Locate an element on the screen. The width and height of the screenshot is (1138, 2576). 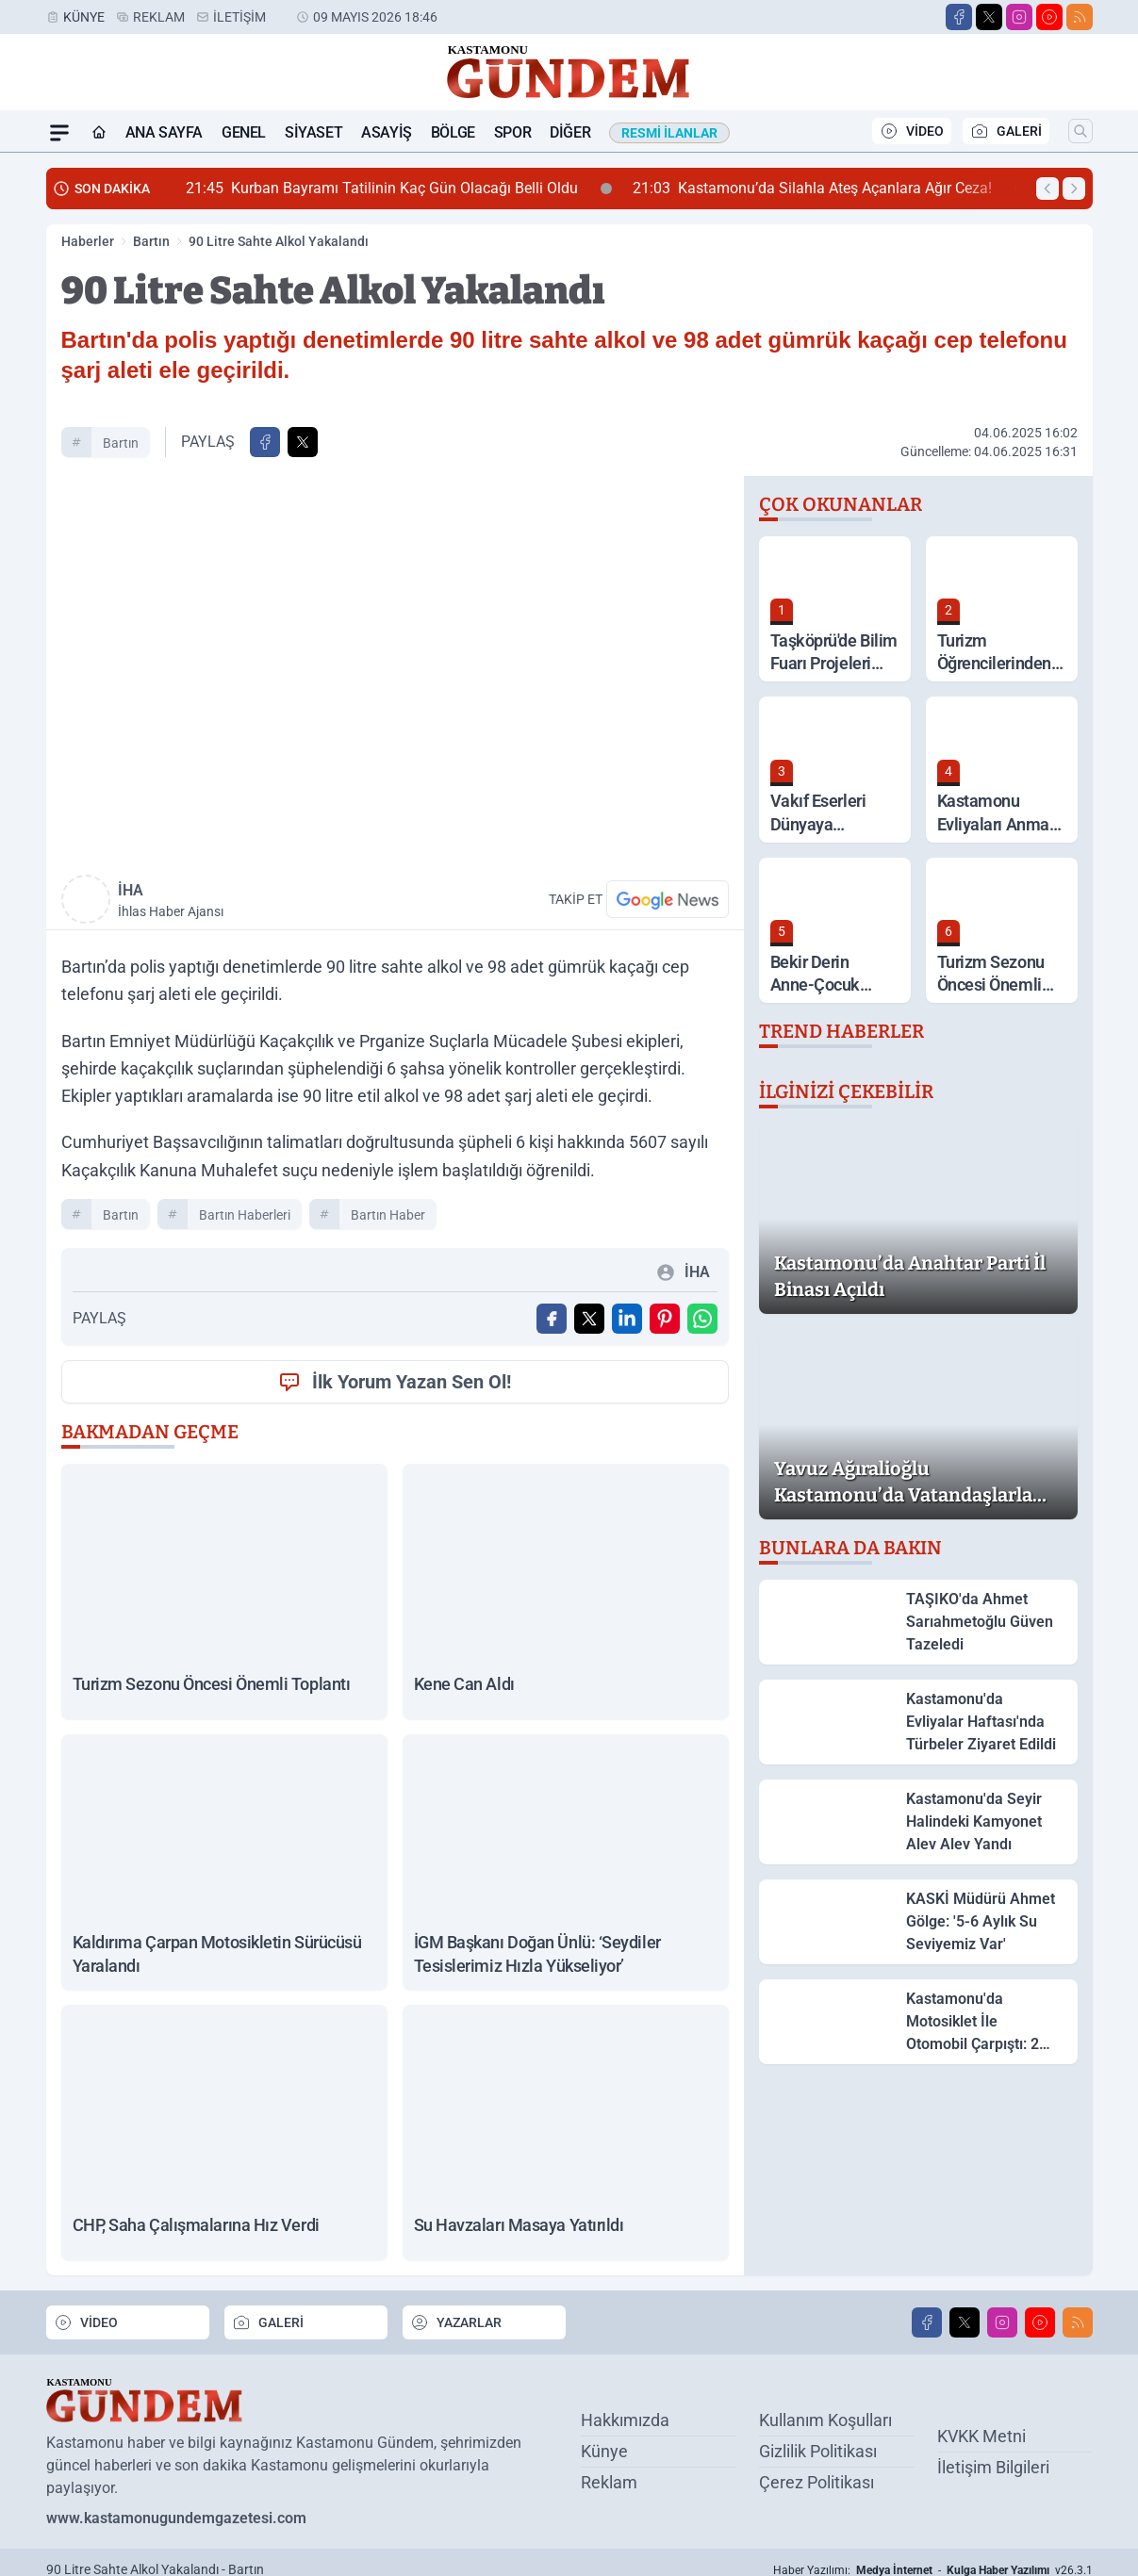
[X'te Paylaş] is located at coordinates (303, 442).